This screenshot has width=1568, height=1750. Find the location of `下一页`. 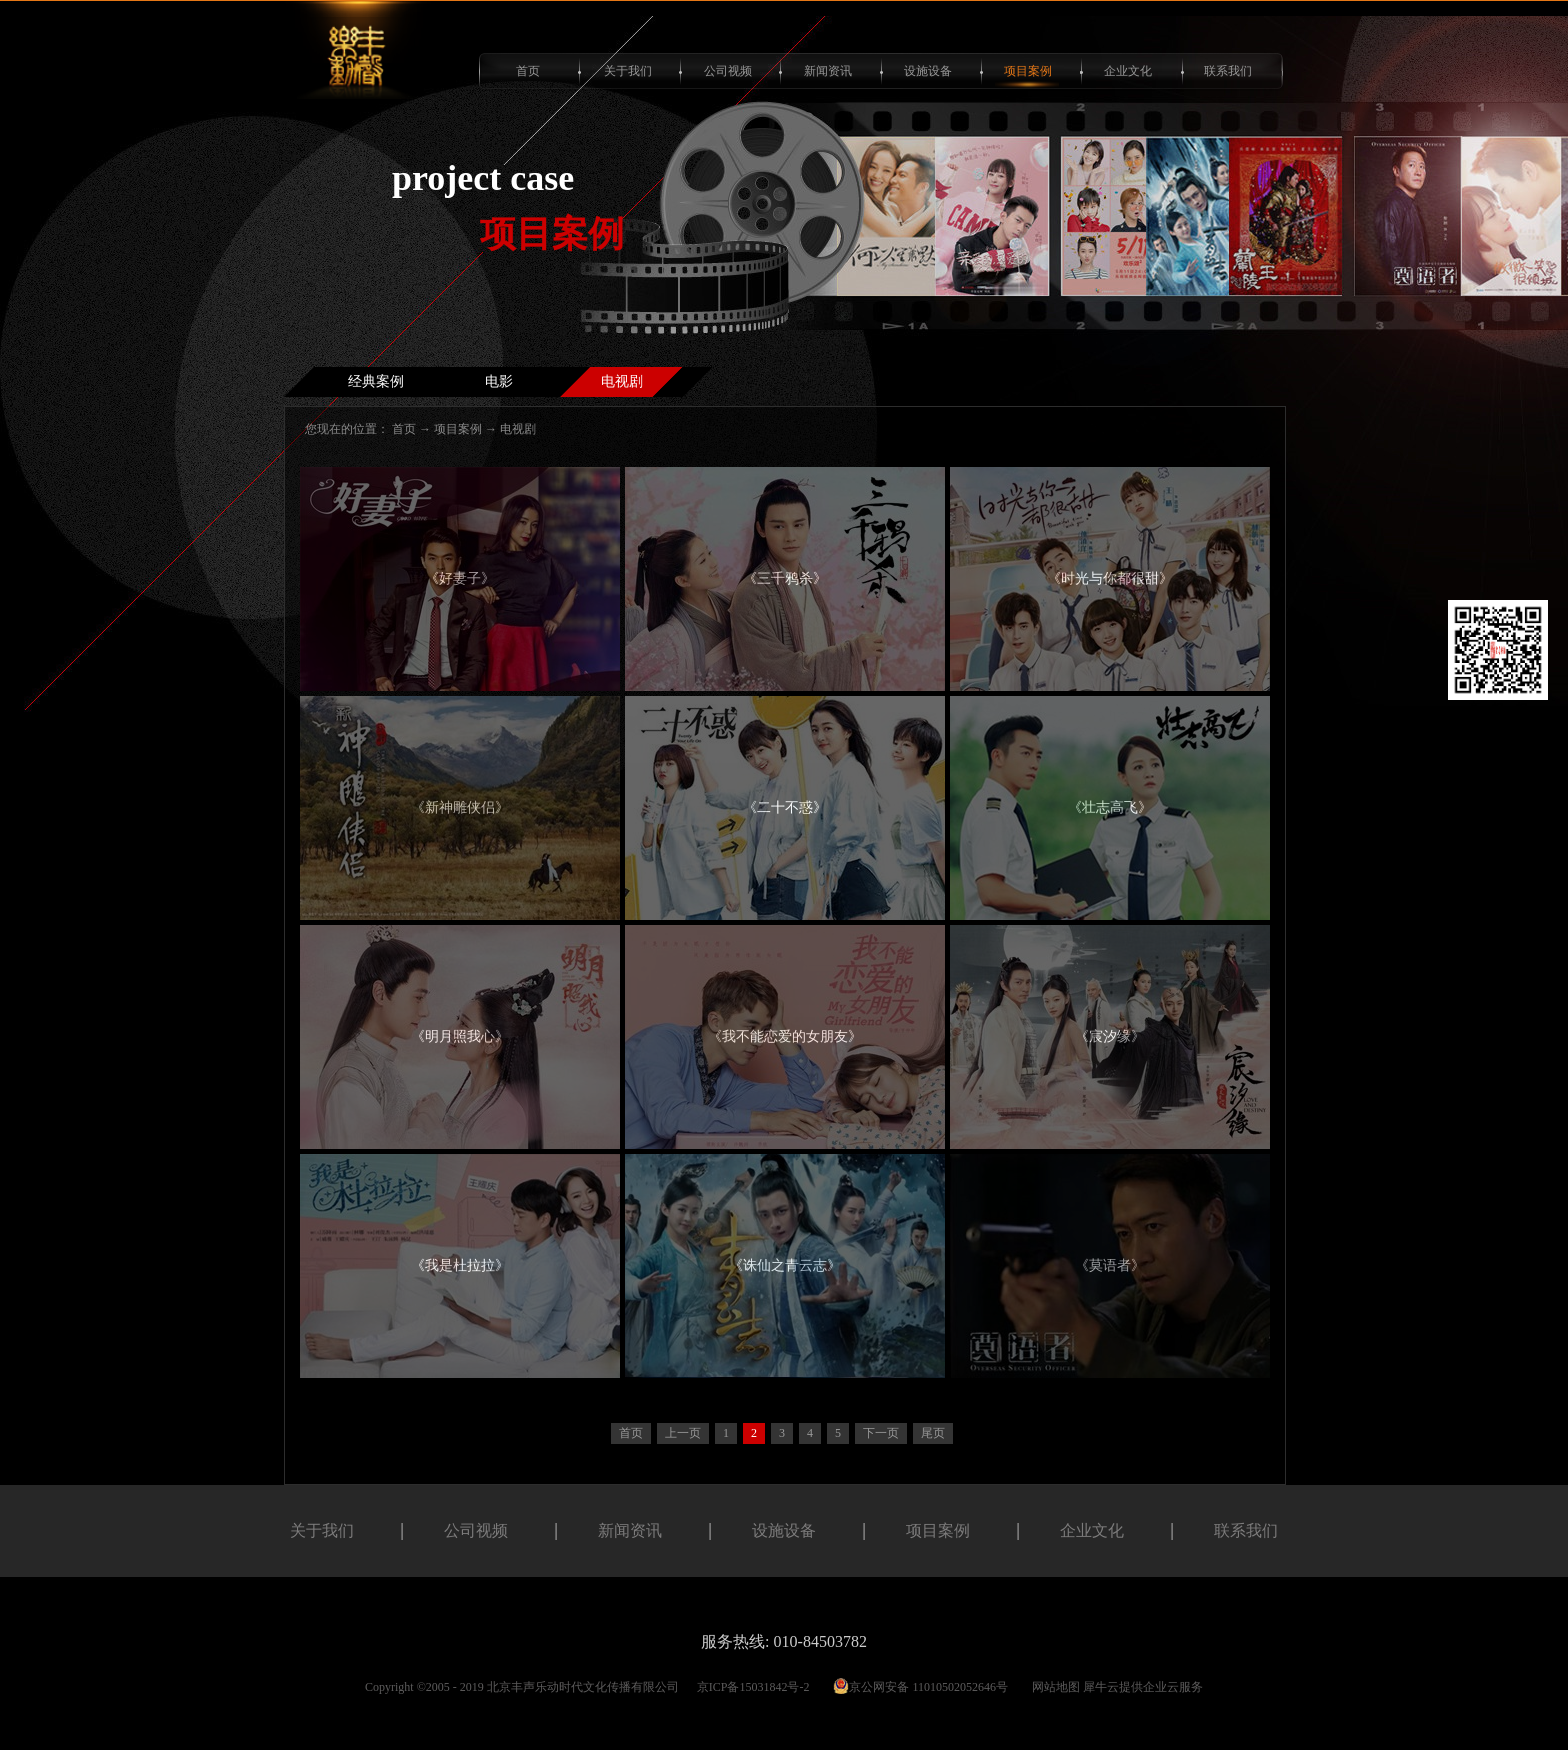

下一页 is located at coordinates (881, 1433).